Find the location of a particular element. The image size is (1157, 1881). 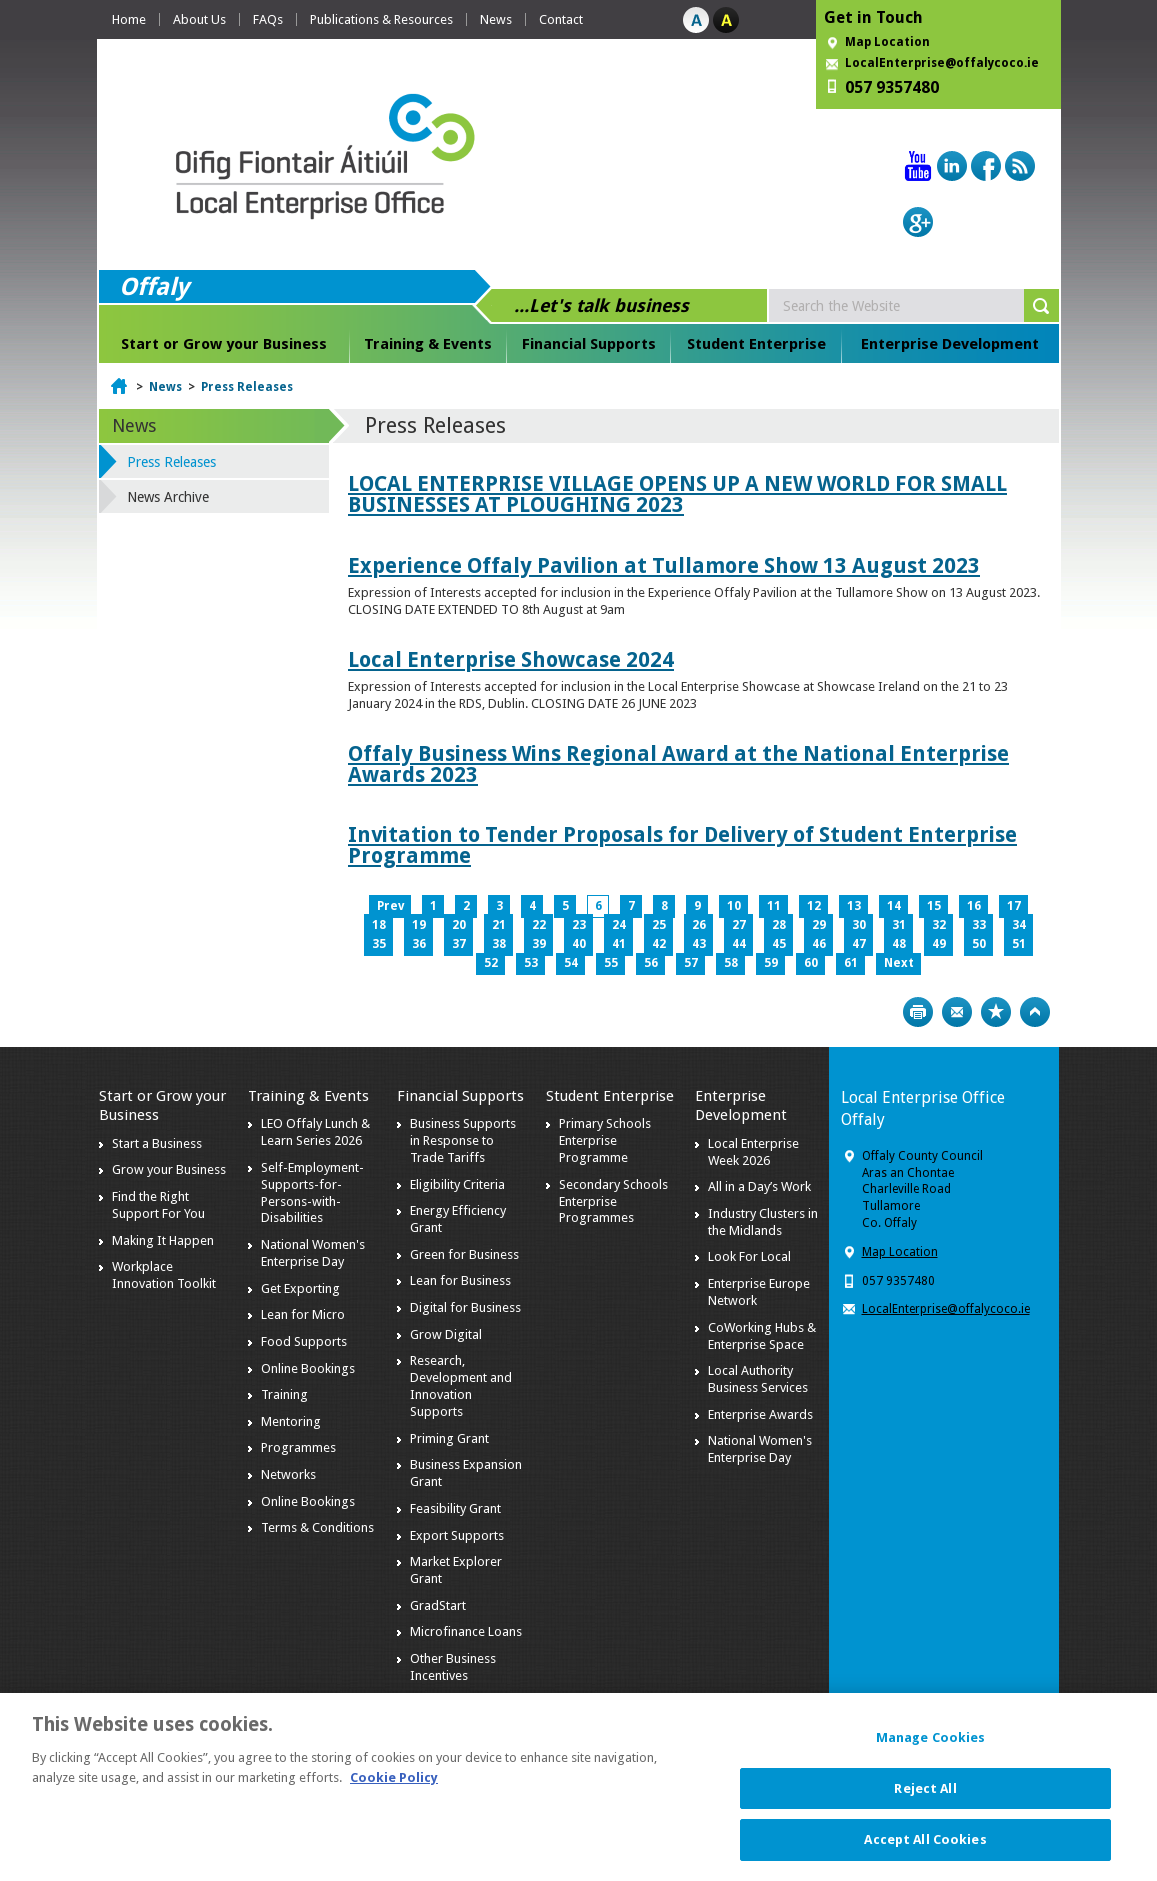

53 is located at coordinates (531, 963).